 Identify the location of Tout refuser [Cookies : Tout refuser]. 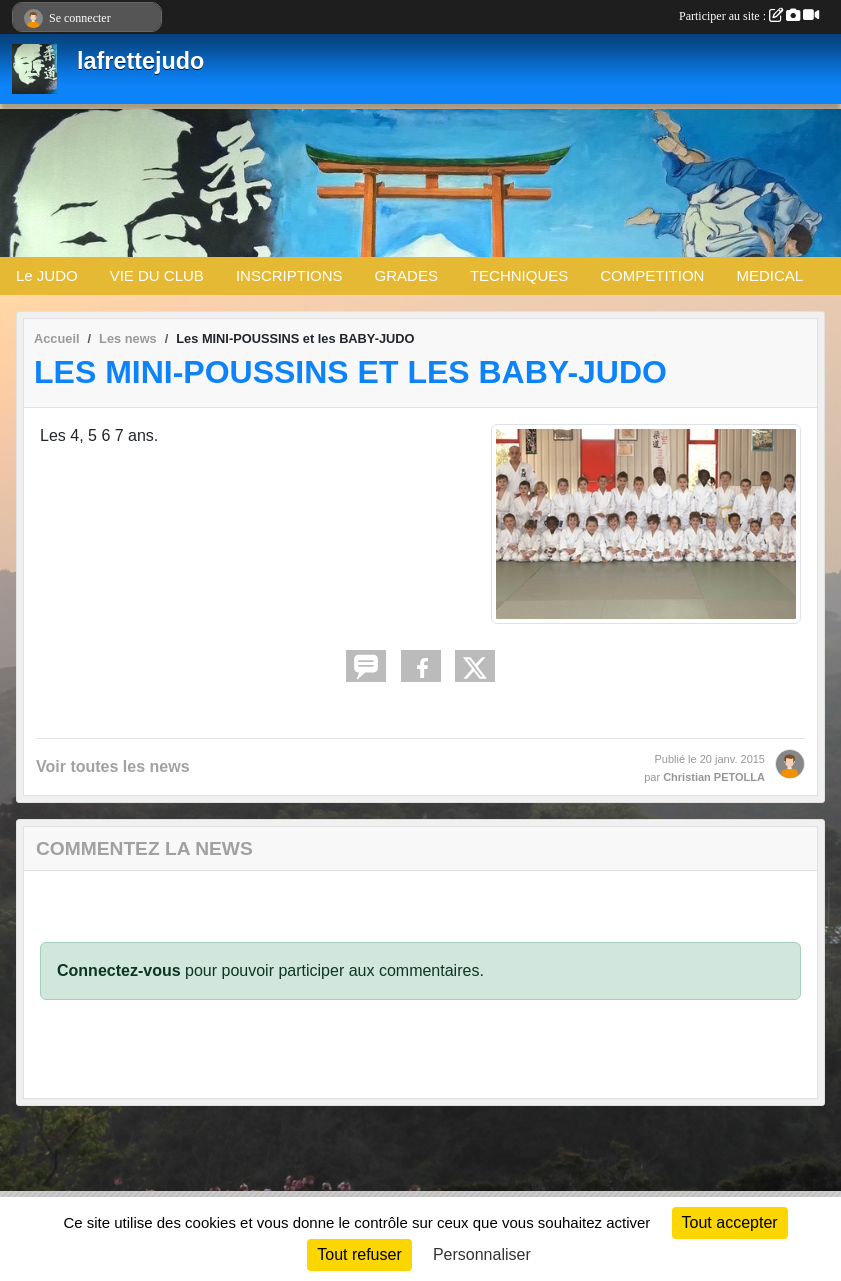
(359, 1254).